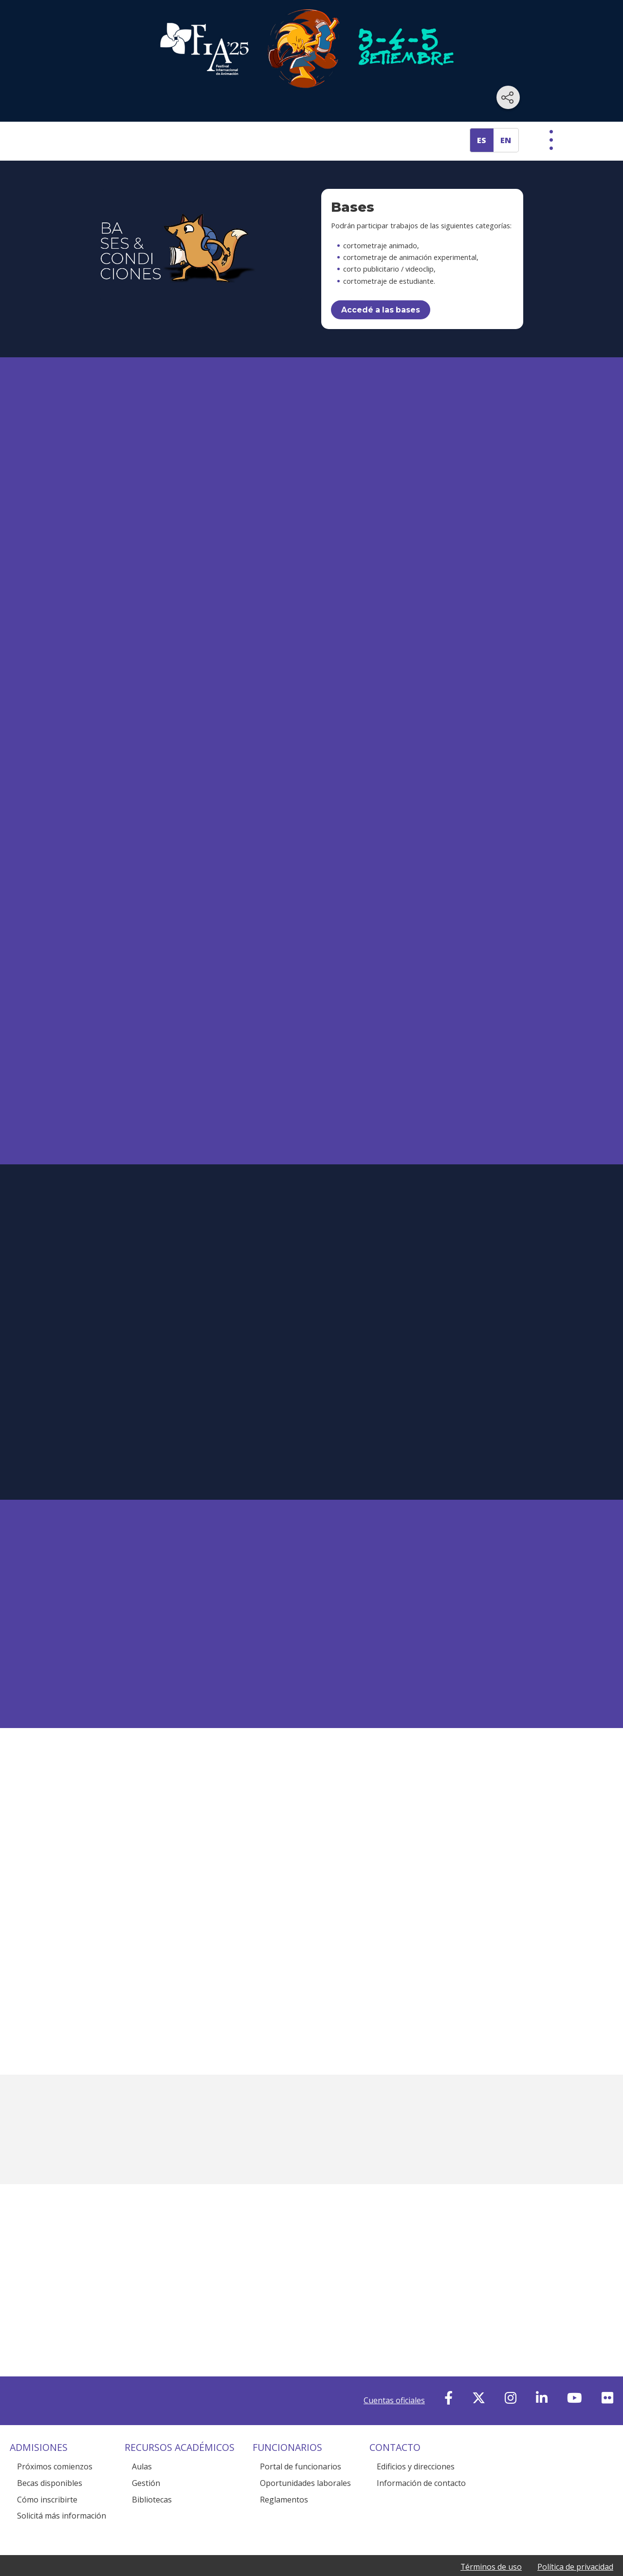 This screenshot has height=2576, width=623. Describe the element at coordinates (421, 2471) in the screenshot. I see `Información de contacto` at that location.